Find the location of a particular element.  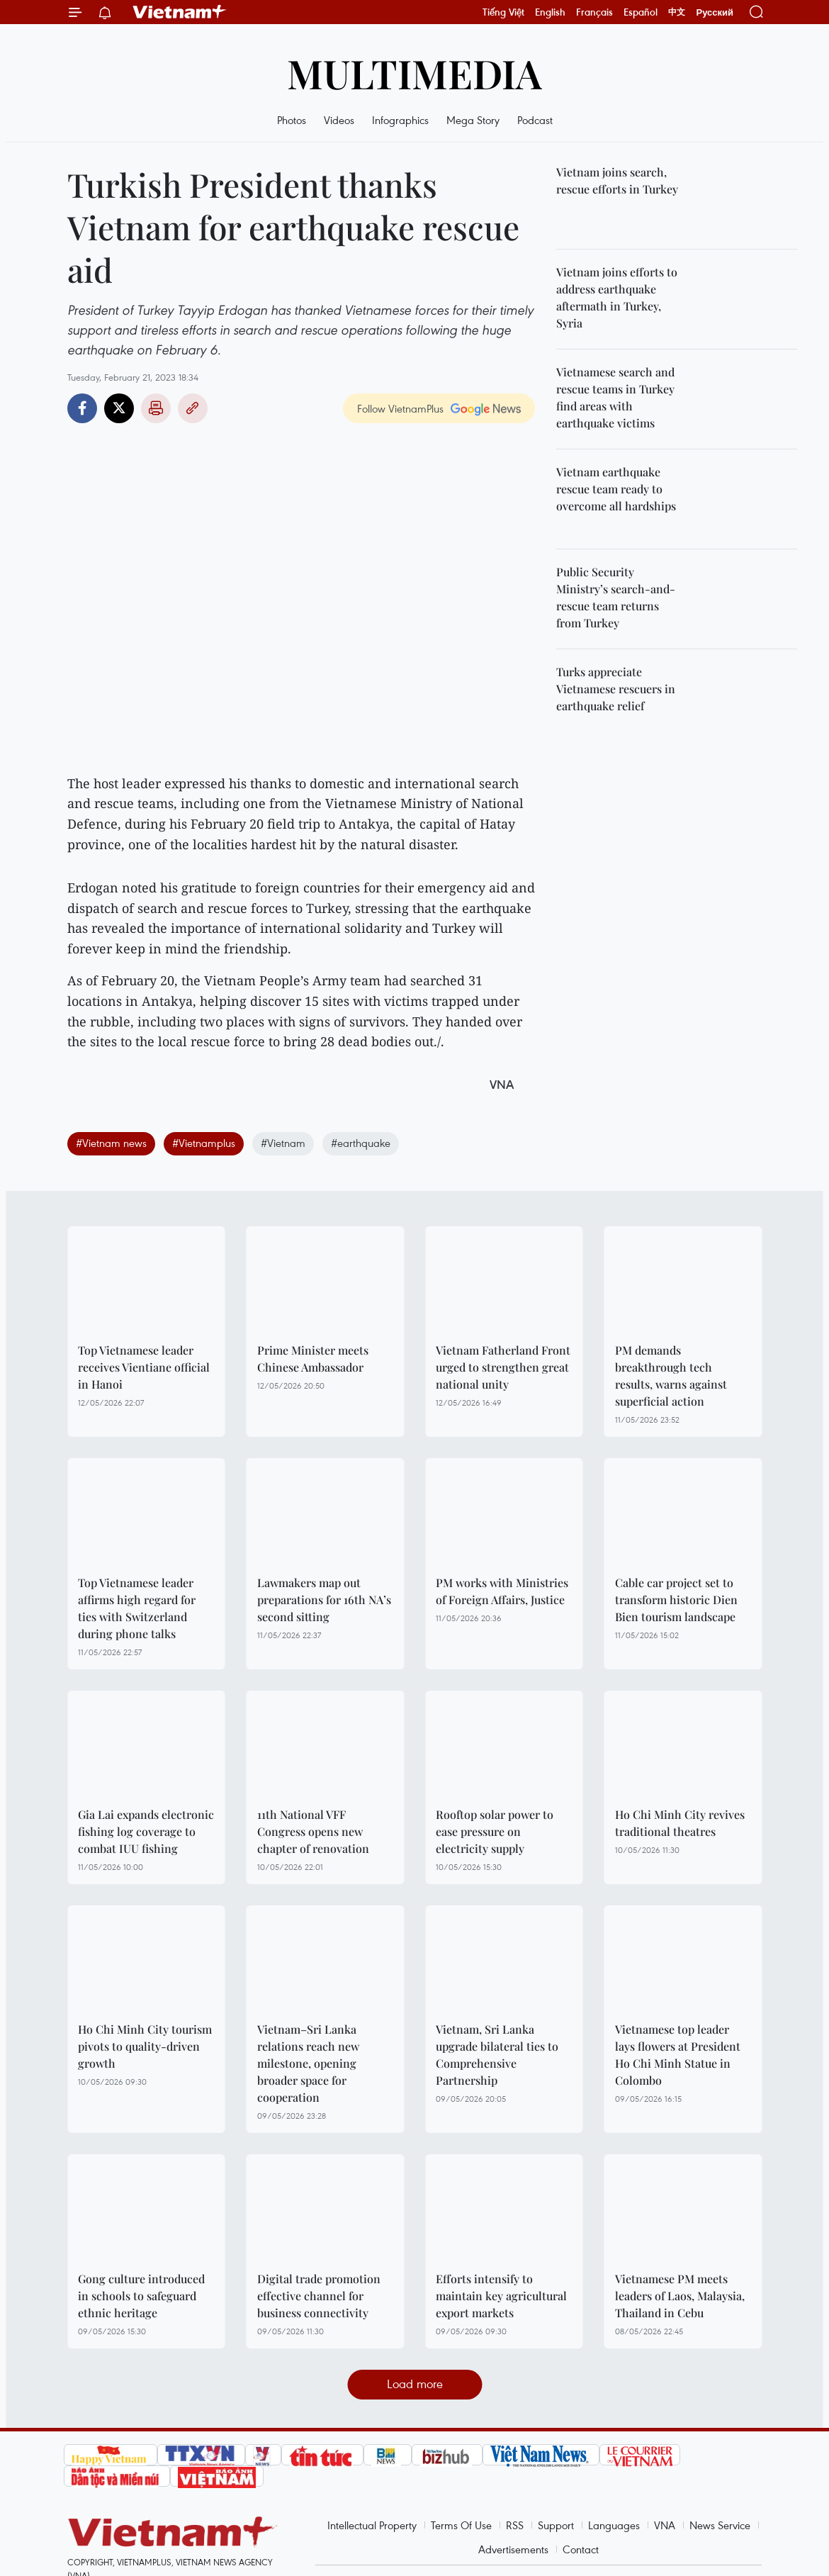

Infographics is located at coordinates (400, 120).